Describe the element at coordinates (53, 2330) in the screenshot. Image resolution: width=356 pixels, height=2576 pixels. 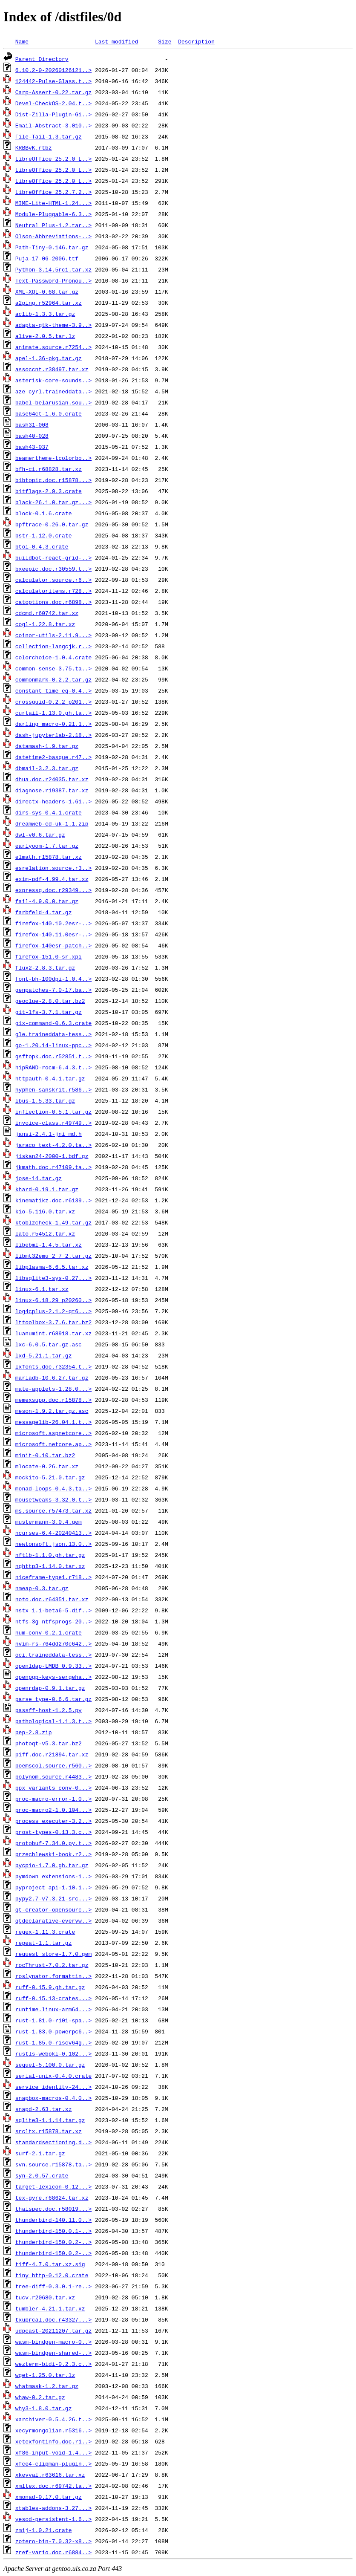
I see `udpcast-20211207.tar.gz` at that location.